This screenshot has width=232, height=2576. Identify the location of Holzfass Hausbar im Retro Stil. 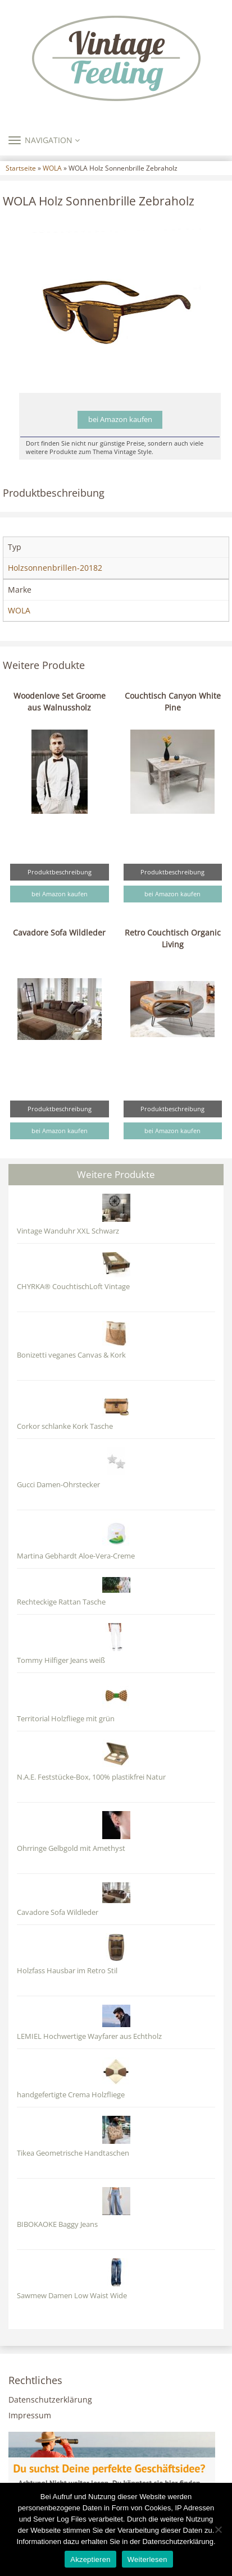
(67, 1970).